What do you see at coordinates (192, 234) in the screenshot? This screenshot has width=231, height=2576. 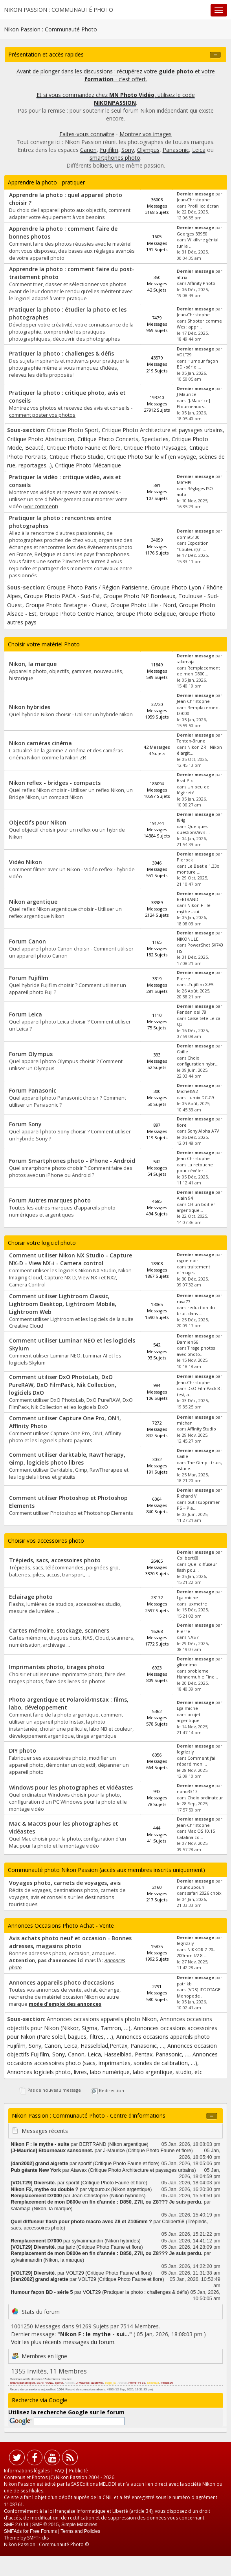 I see `Georges_33950` at bounding box center [192, 234].